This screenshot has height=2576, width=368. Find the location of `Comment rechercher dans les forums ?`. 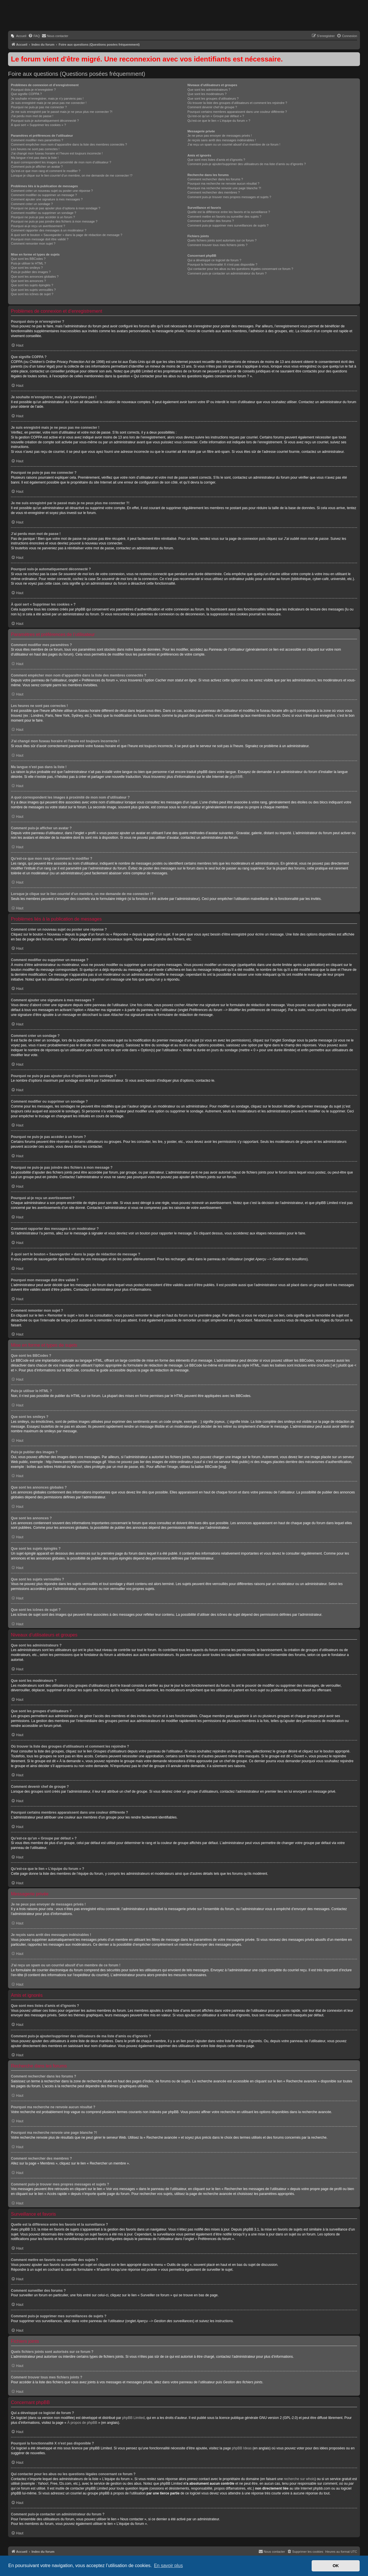

Comment rechercher dans les forums ? is located at coordinates (215, 179).